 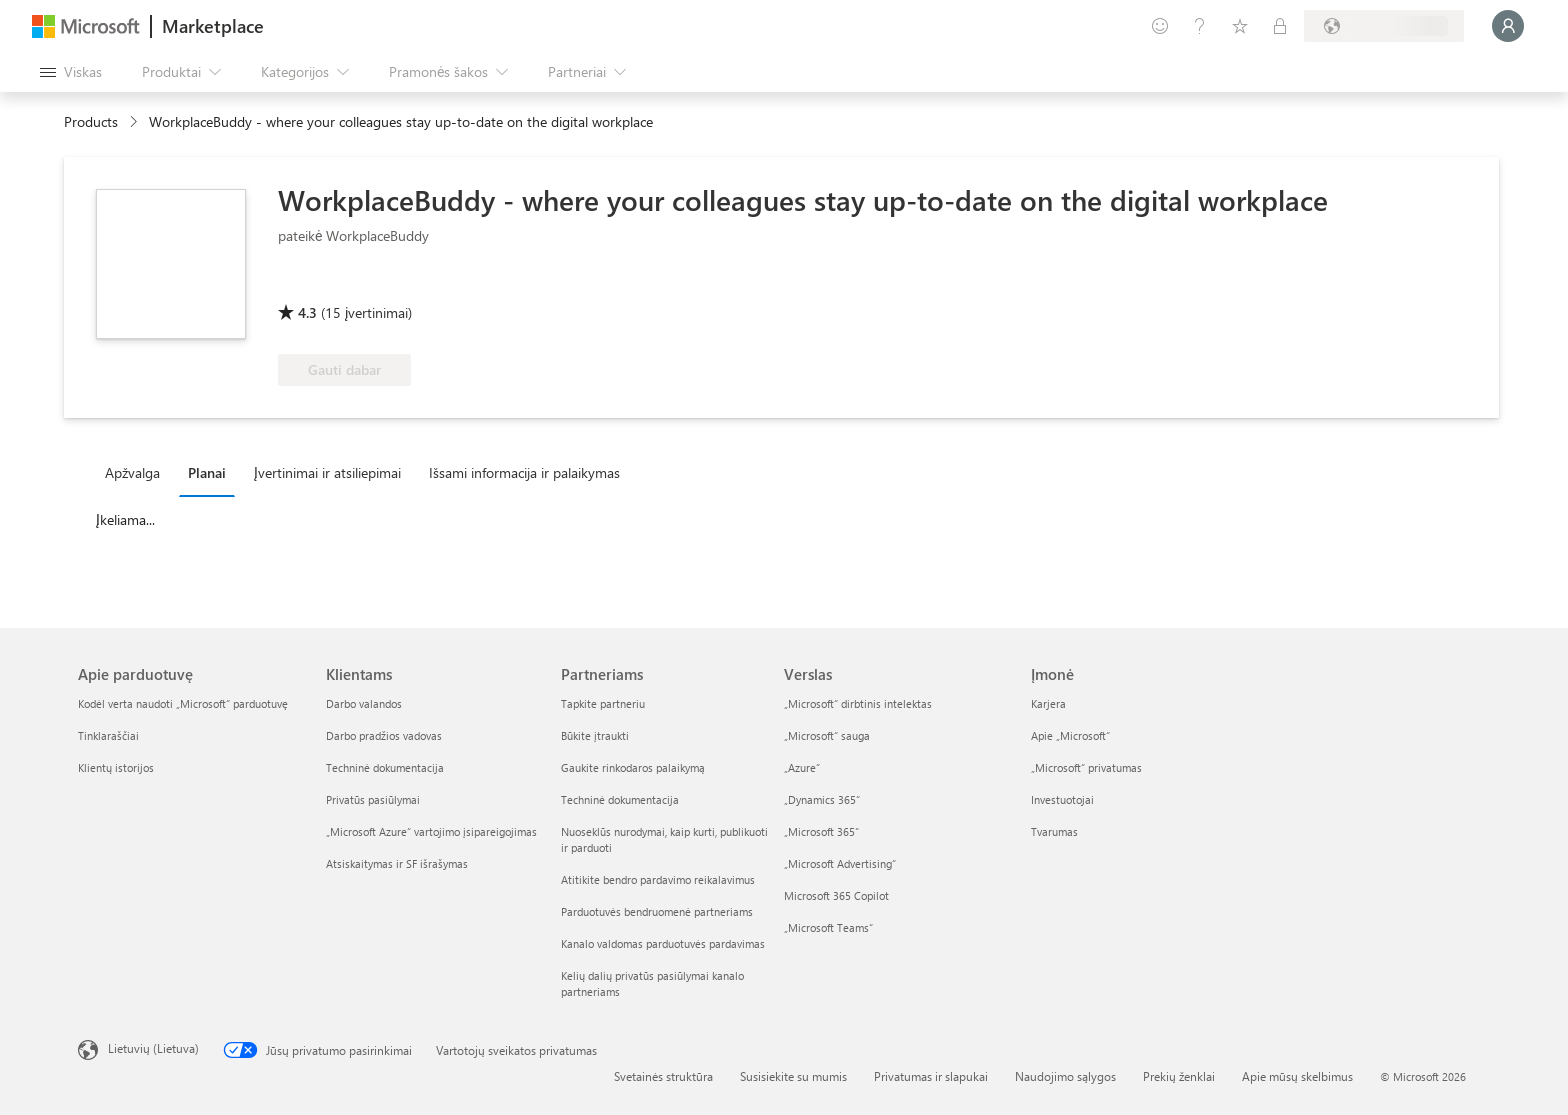 I want to click on [Sąskaitų siuntimo šalis ir kalba], so click(x=1384, y=26).